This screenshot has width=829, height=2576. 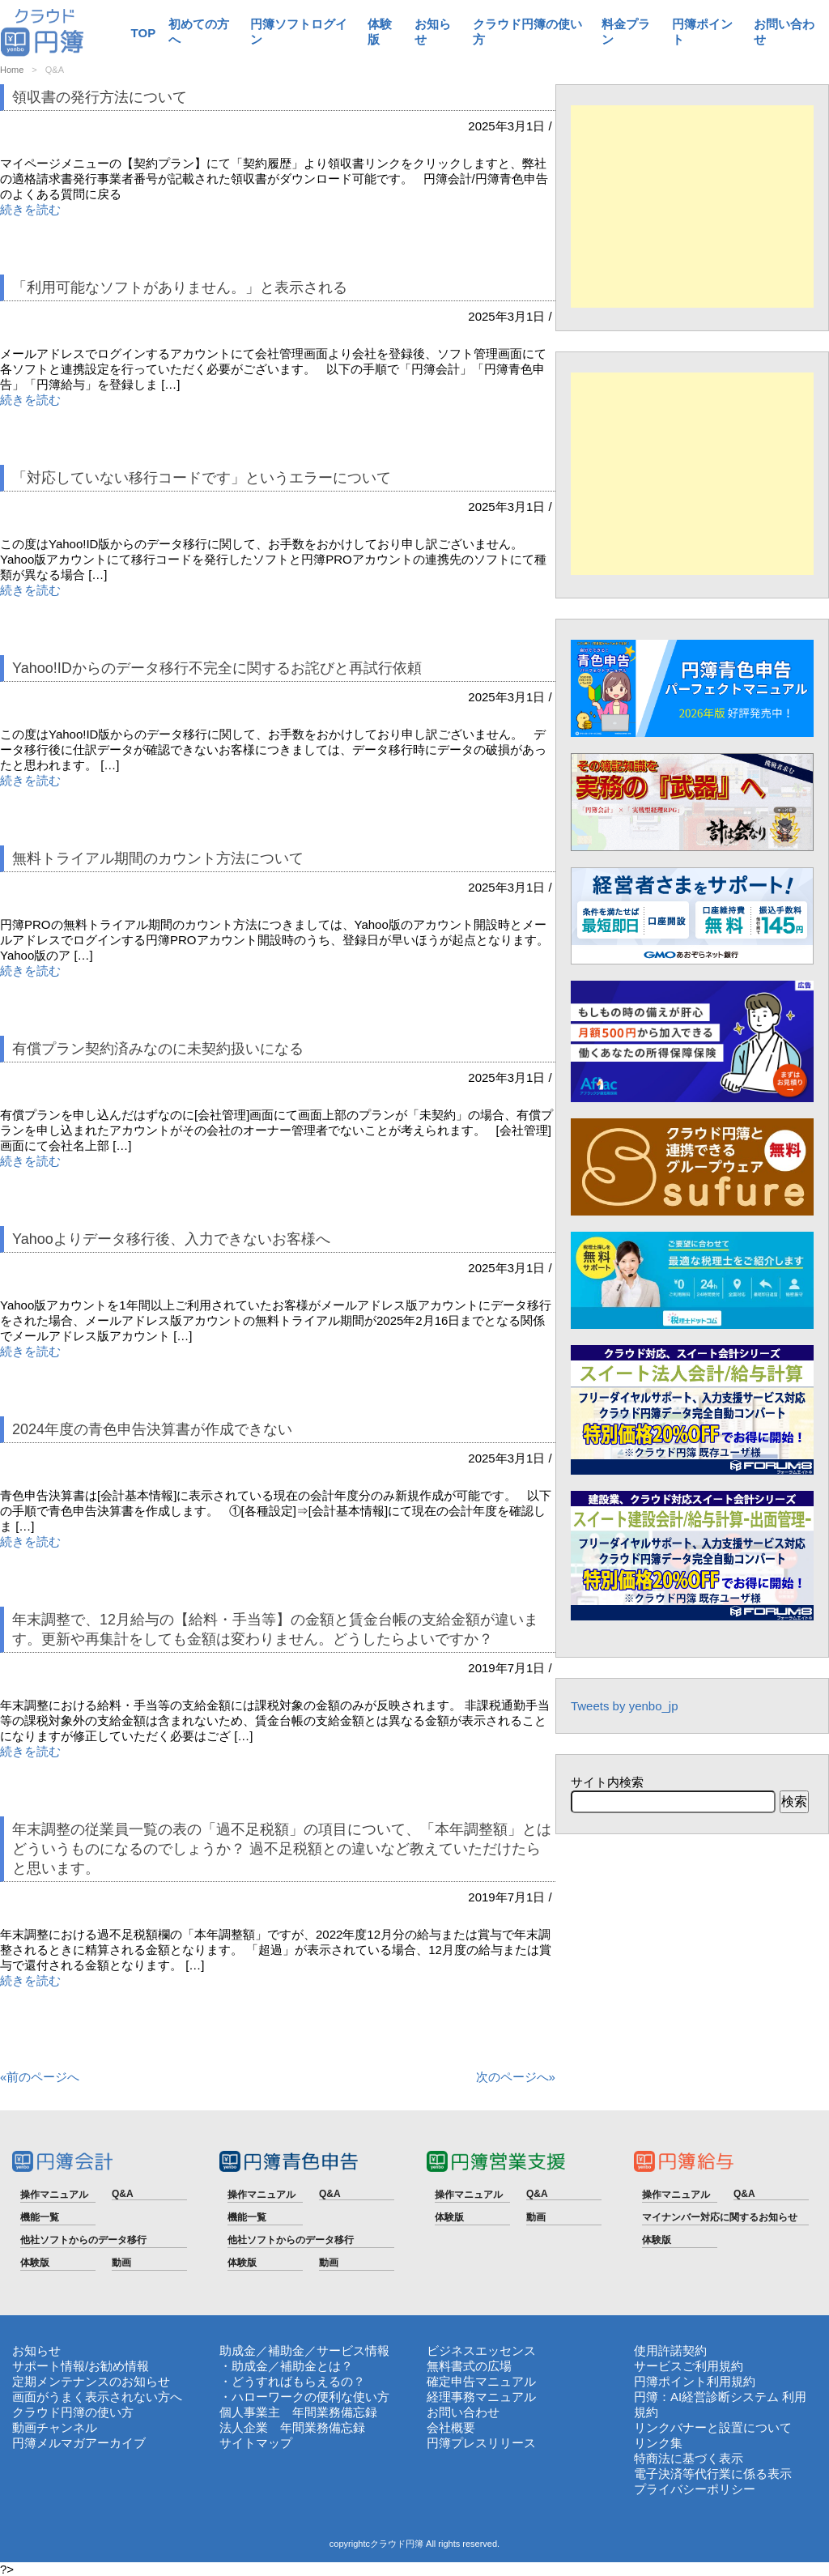 What do you see at coordinates (451, 2427) in the screenshot?
I see `会社概要` at bounding box center [451, 2427].